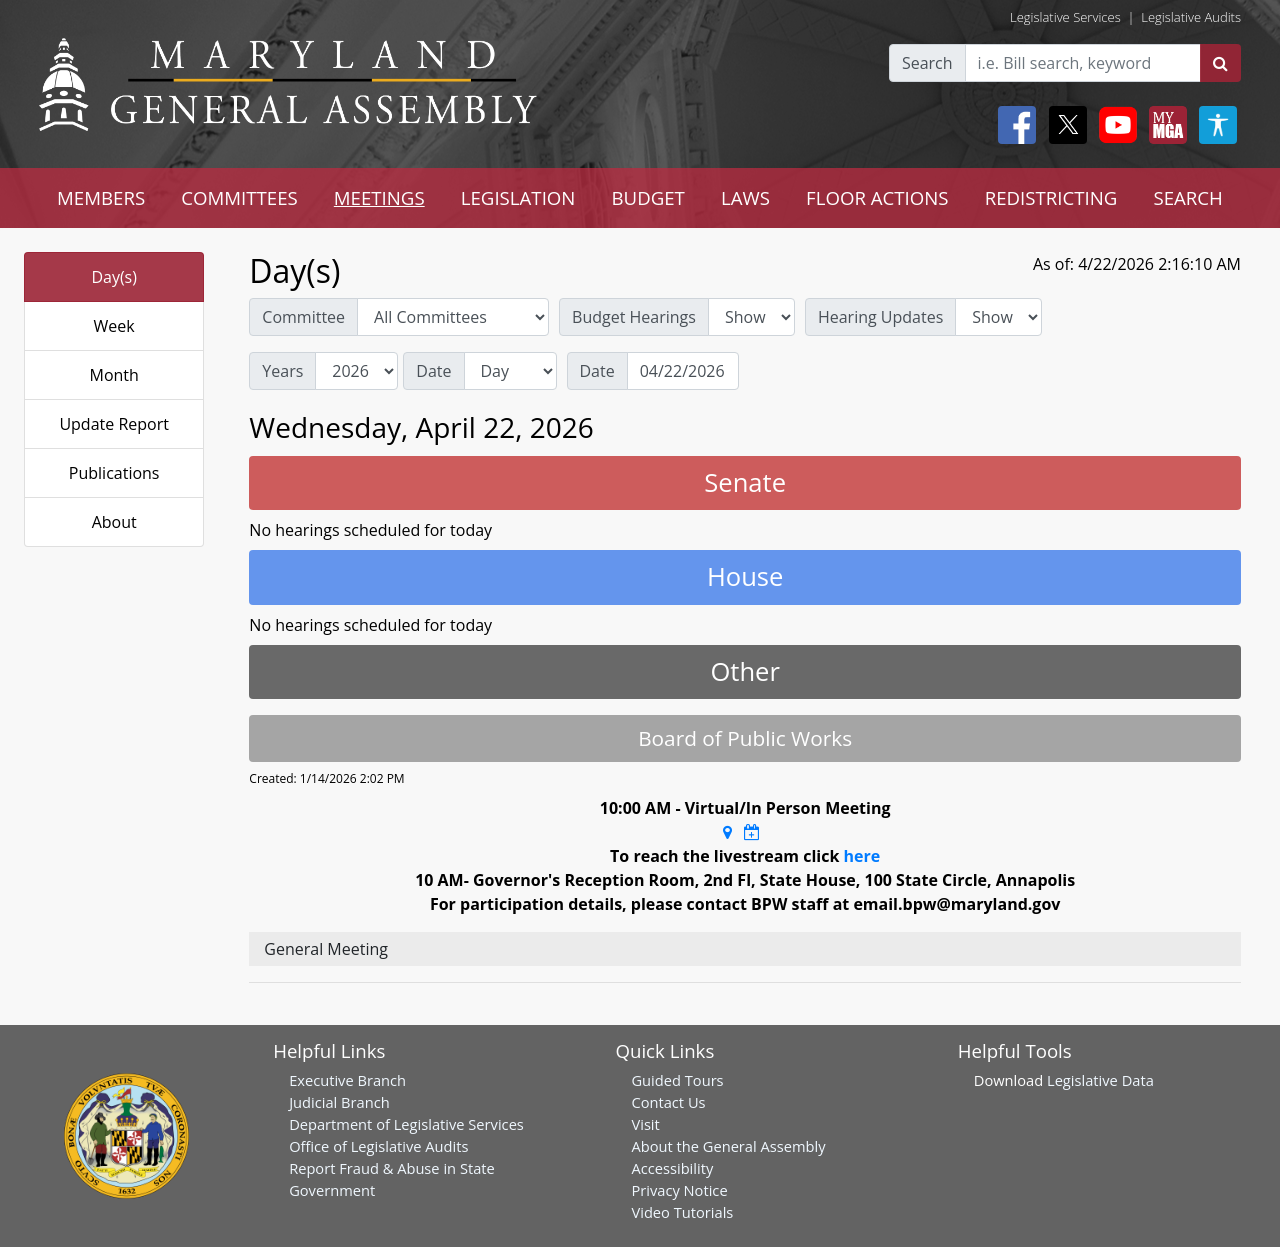 The image size is (1280, 1247). What do you see at coordinates (379, 197) in the screenshot?
I see `MEETINGS` at bounding box center [379, 197].